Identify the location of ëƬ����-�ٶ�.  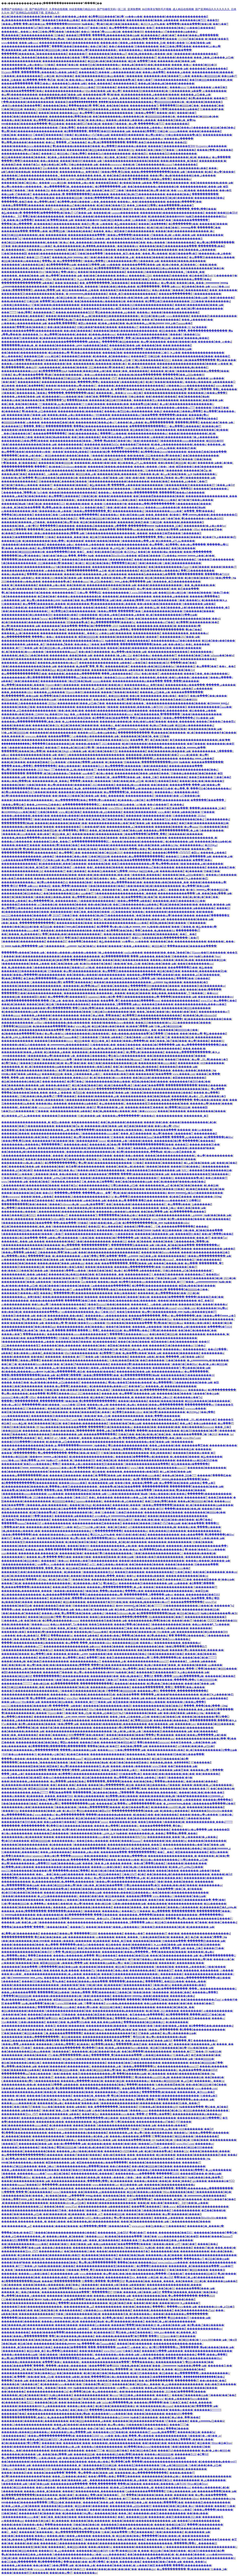
(160, 235).